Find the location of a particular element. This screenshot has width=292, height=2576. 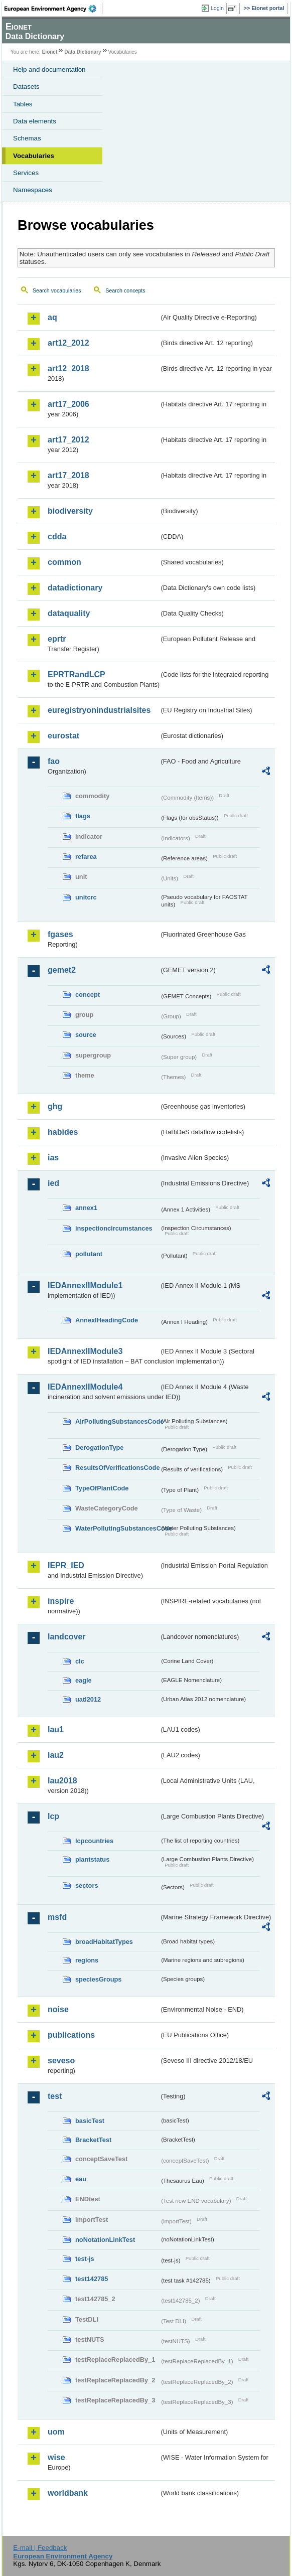

broadHabitatTypes is located at coordinates (104, 1941).